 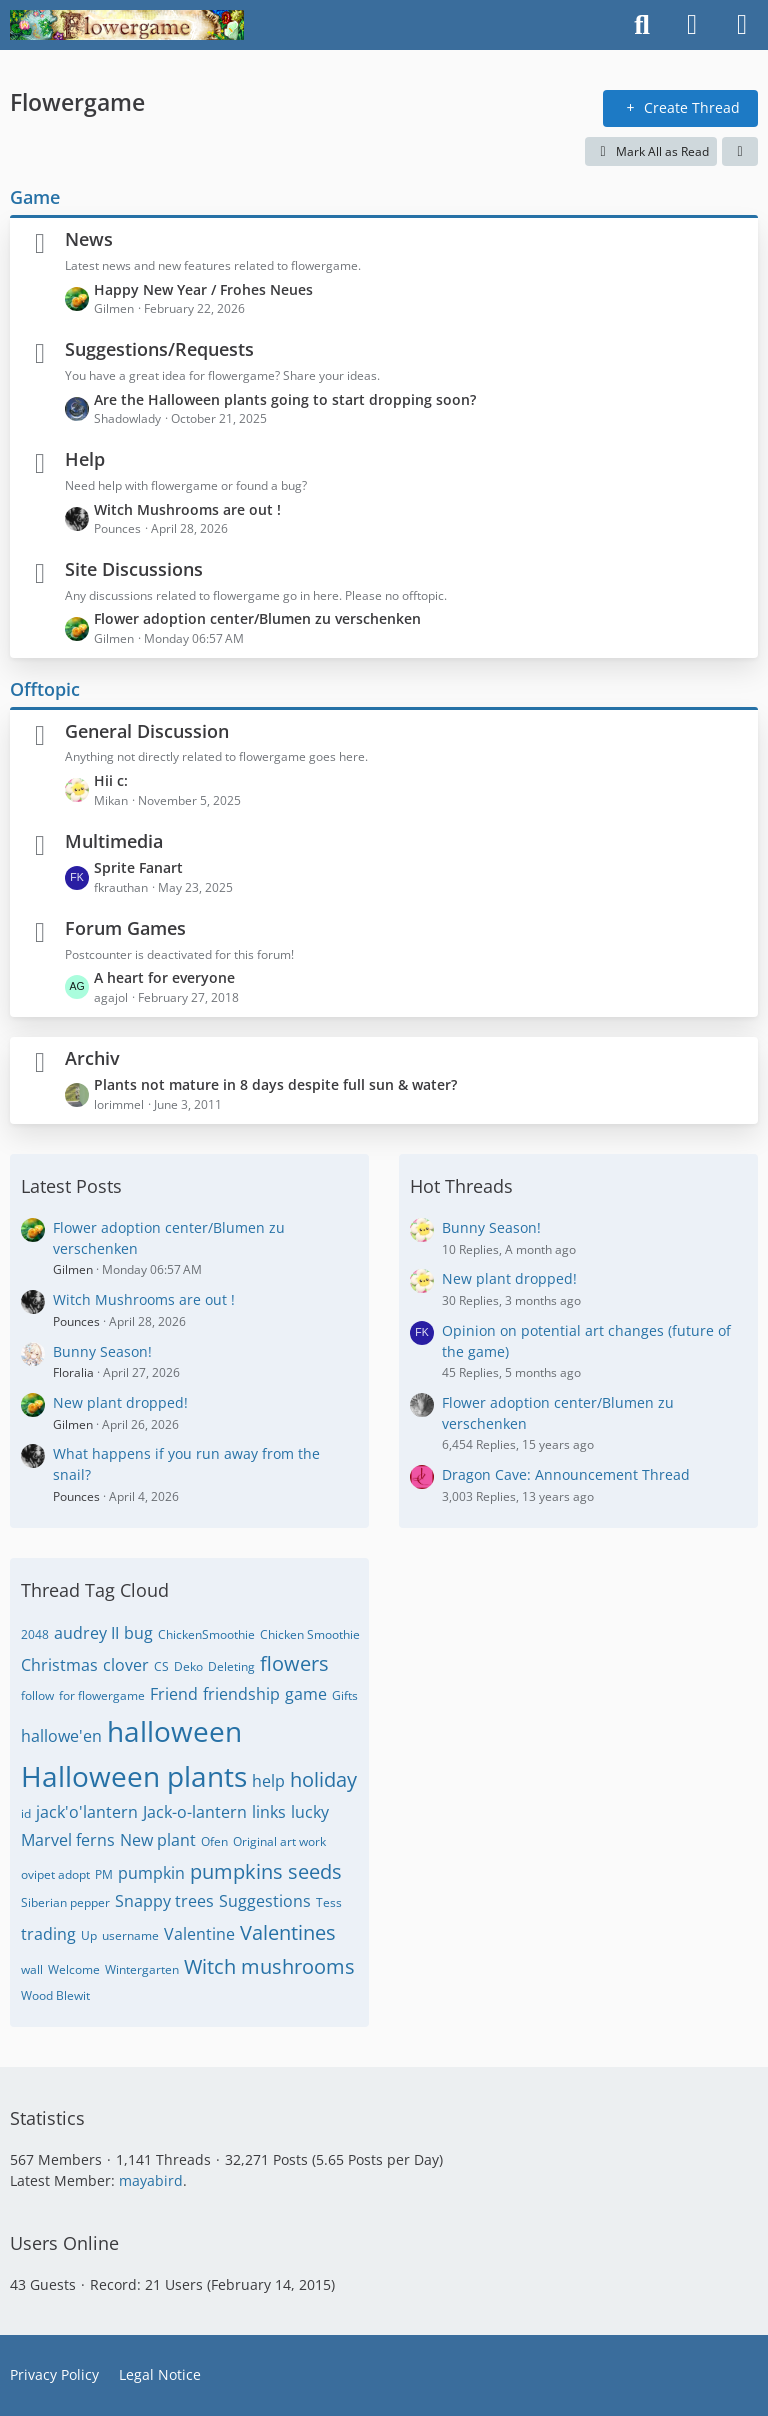 What do you see at coordinates (279, 1841) in the screenshot?
I see `Original art work` at bounding box center [279, 1841].